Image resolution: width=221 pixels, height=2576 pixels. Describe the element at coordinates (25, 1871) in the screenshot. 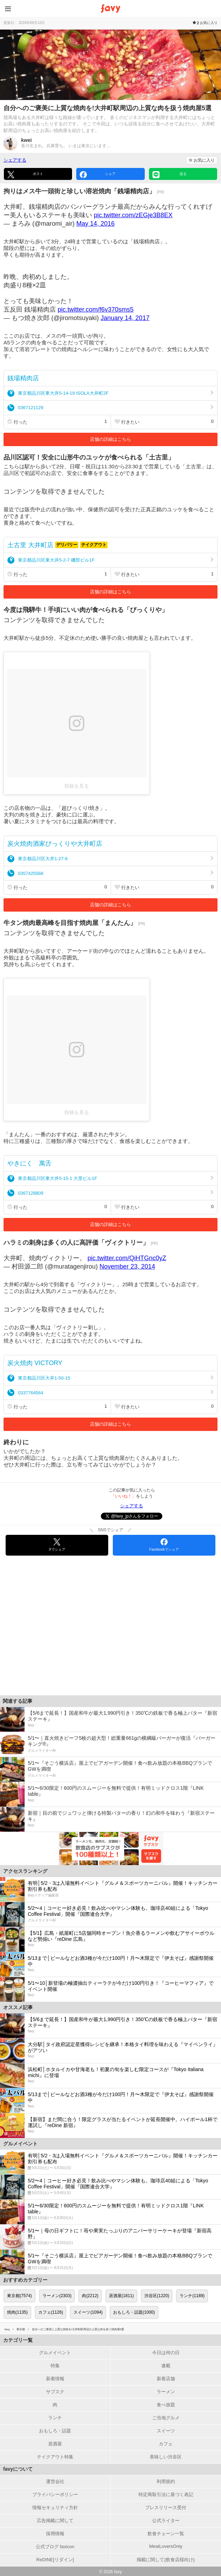

I see `アクセスランキング` at that location.